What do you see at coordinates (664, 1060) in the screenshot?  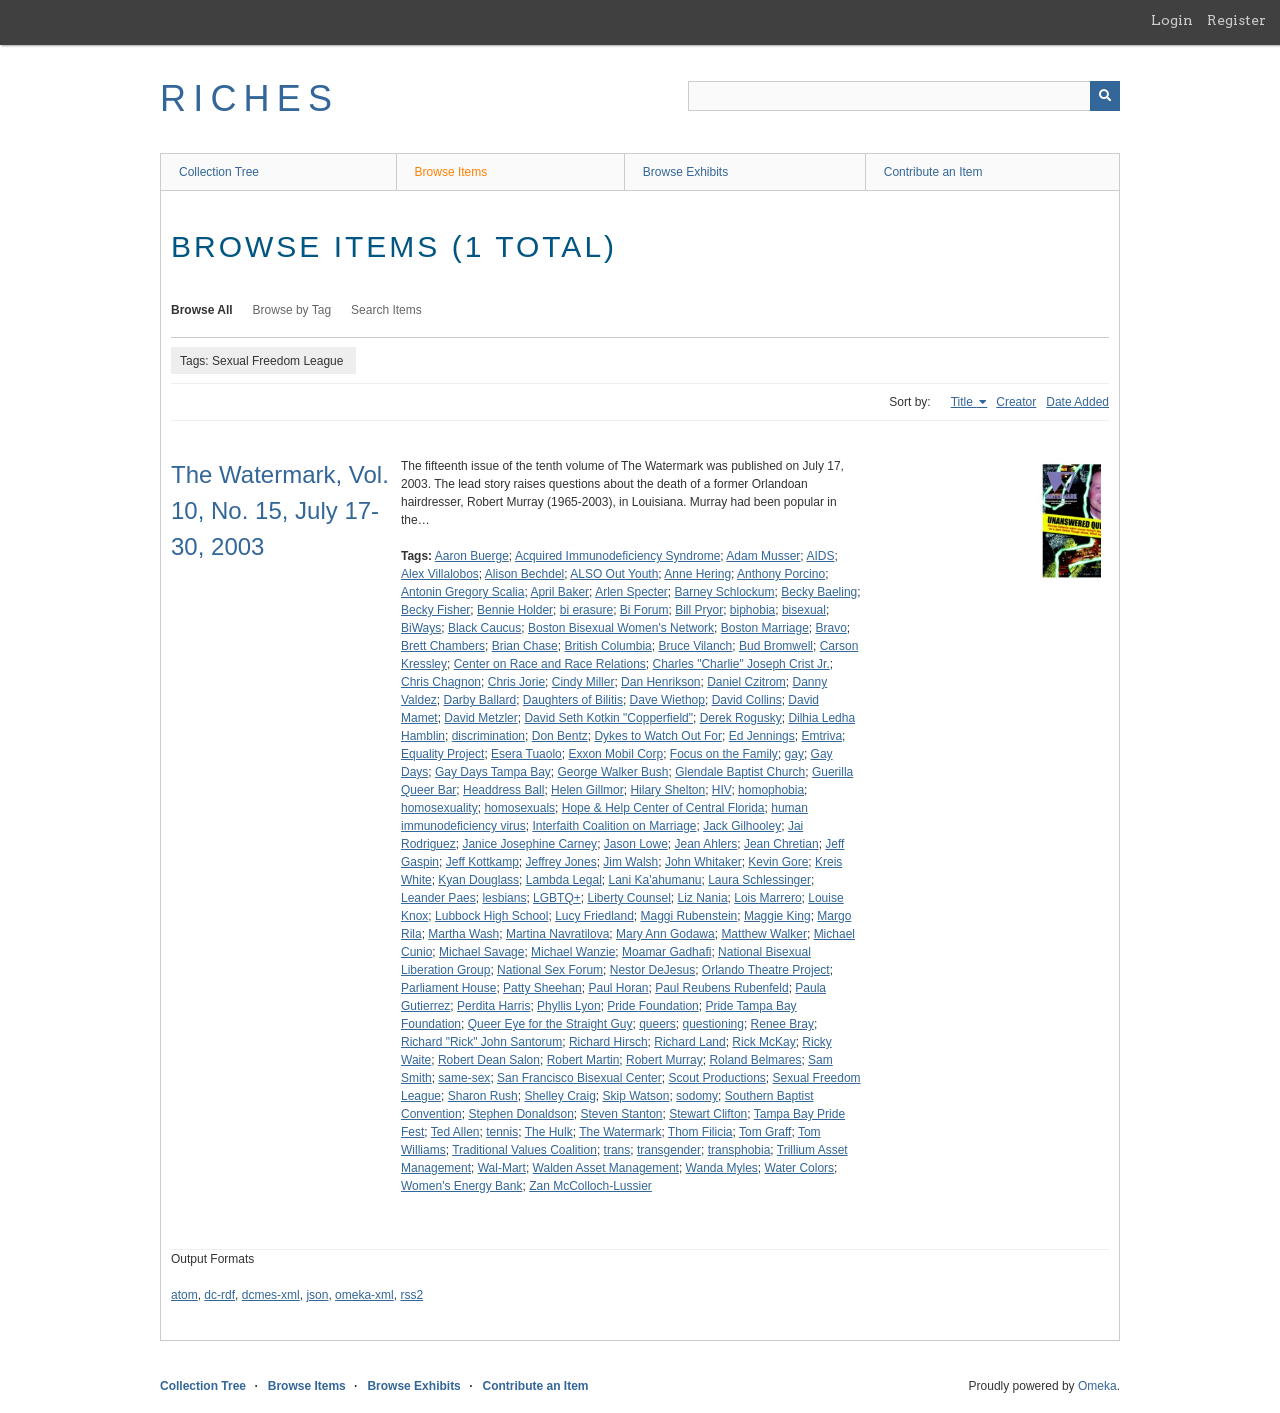 I see `Robert Murray` at bounding box center [664, 1060].